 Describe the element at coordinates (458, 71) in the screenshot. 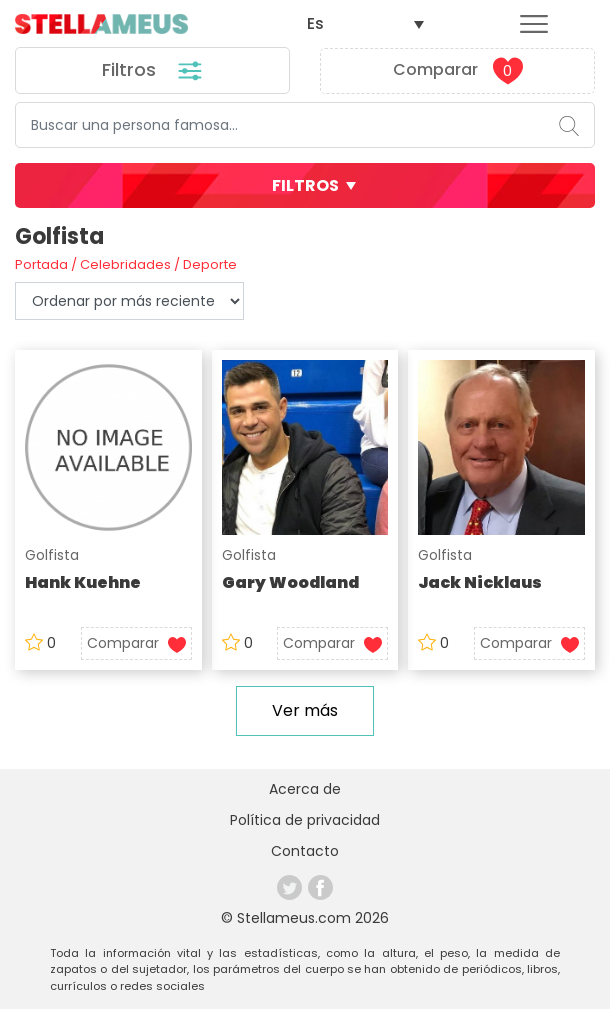

I see `Comparar` at that location.